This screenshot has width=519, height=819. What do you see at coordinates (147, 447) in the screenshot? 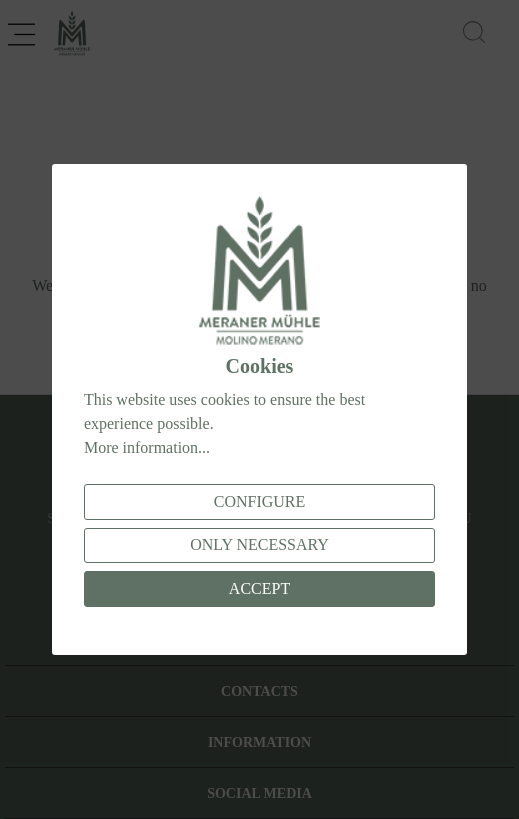
I see `More information...` at bounding box center [147, 447].